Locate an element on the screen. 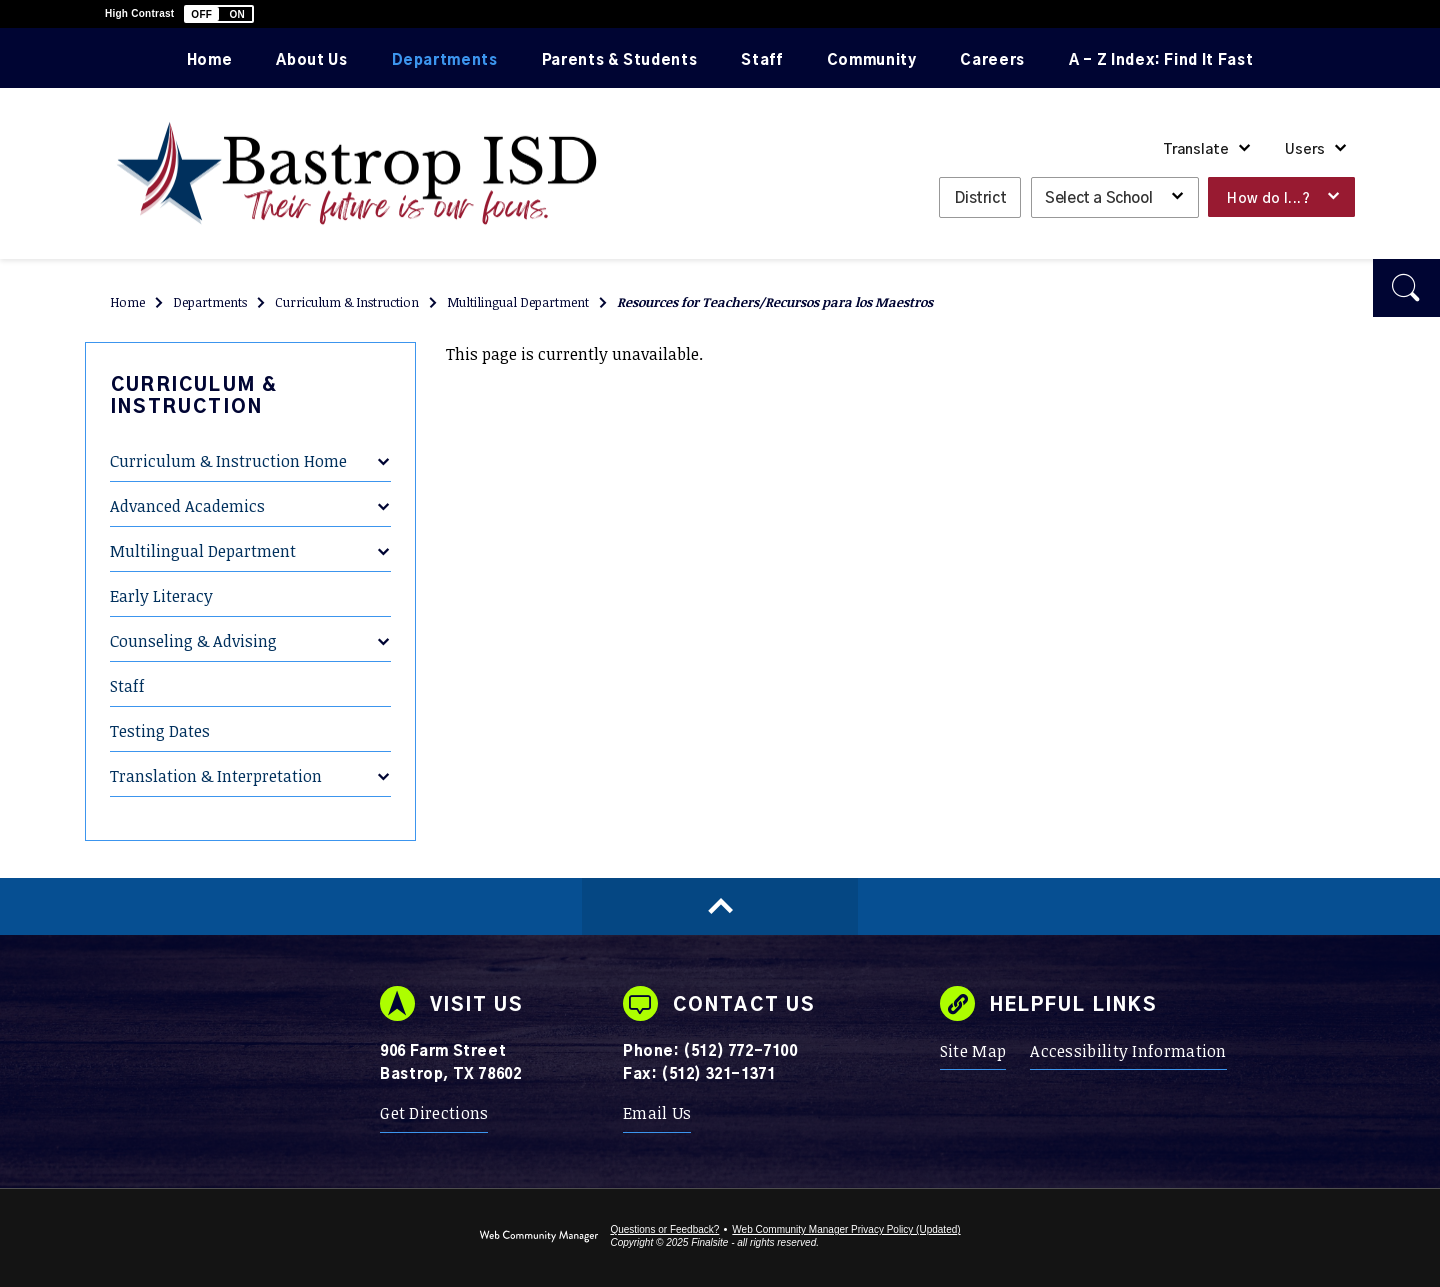  [Expand Curriculum & Instruction Home nested links] is located at coordinates (383, 448).